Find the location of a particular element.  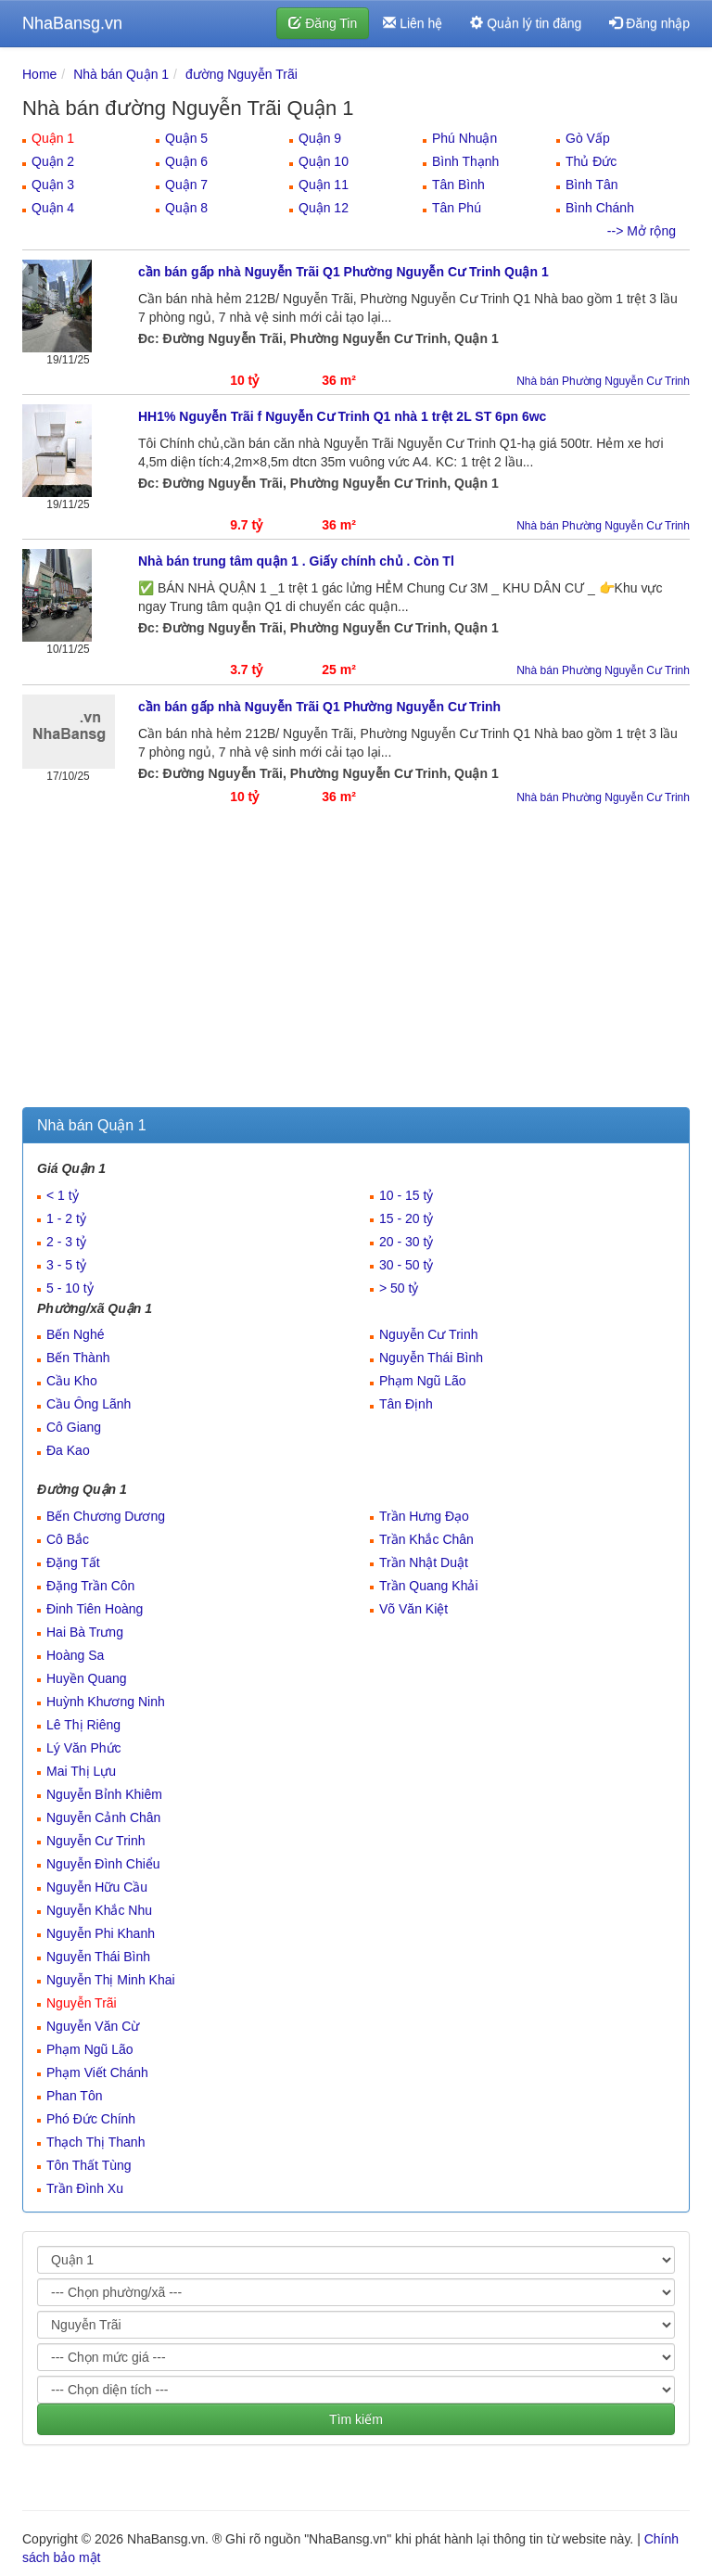

Nguyễn Thị Minh Khai is located at coordinates (110, 1979).